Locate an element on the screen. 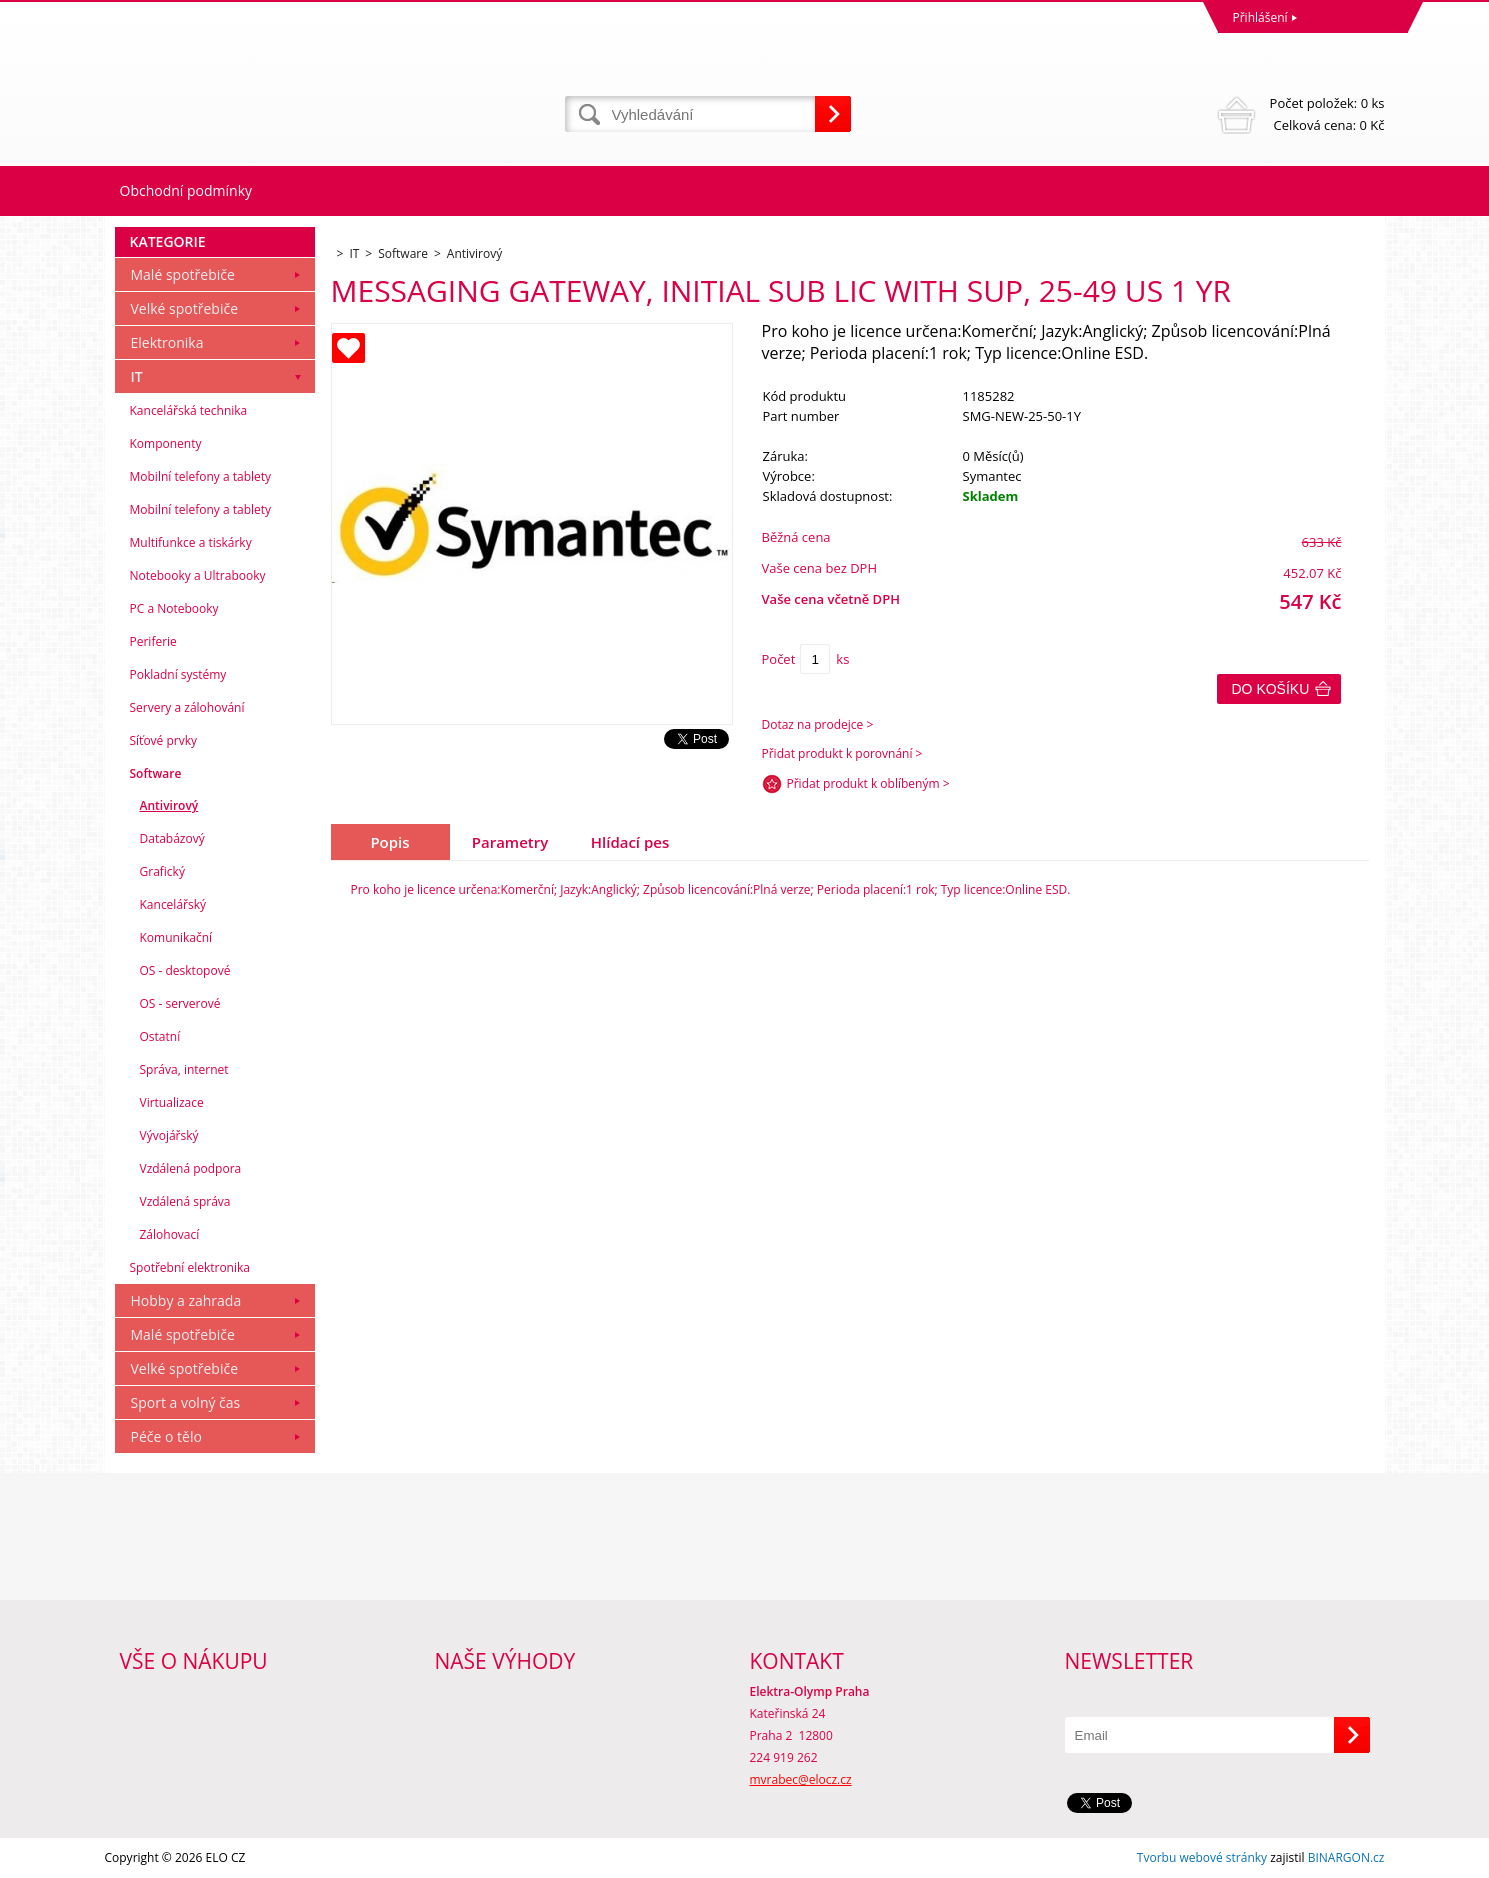 Image resolution: width=1489 pixels, height=1878 pixels. Přidat produkt k porovnání > is located at coordinates (842, 753).